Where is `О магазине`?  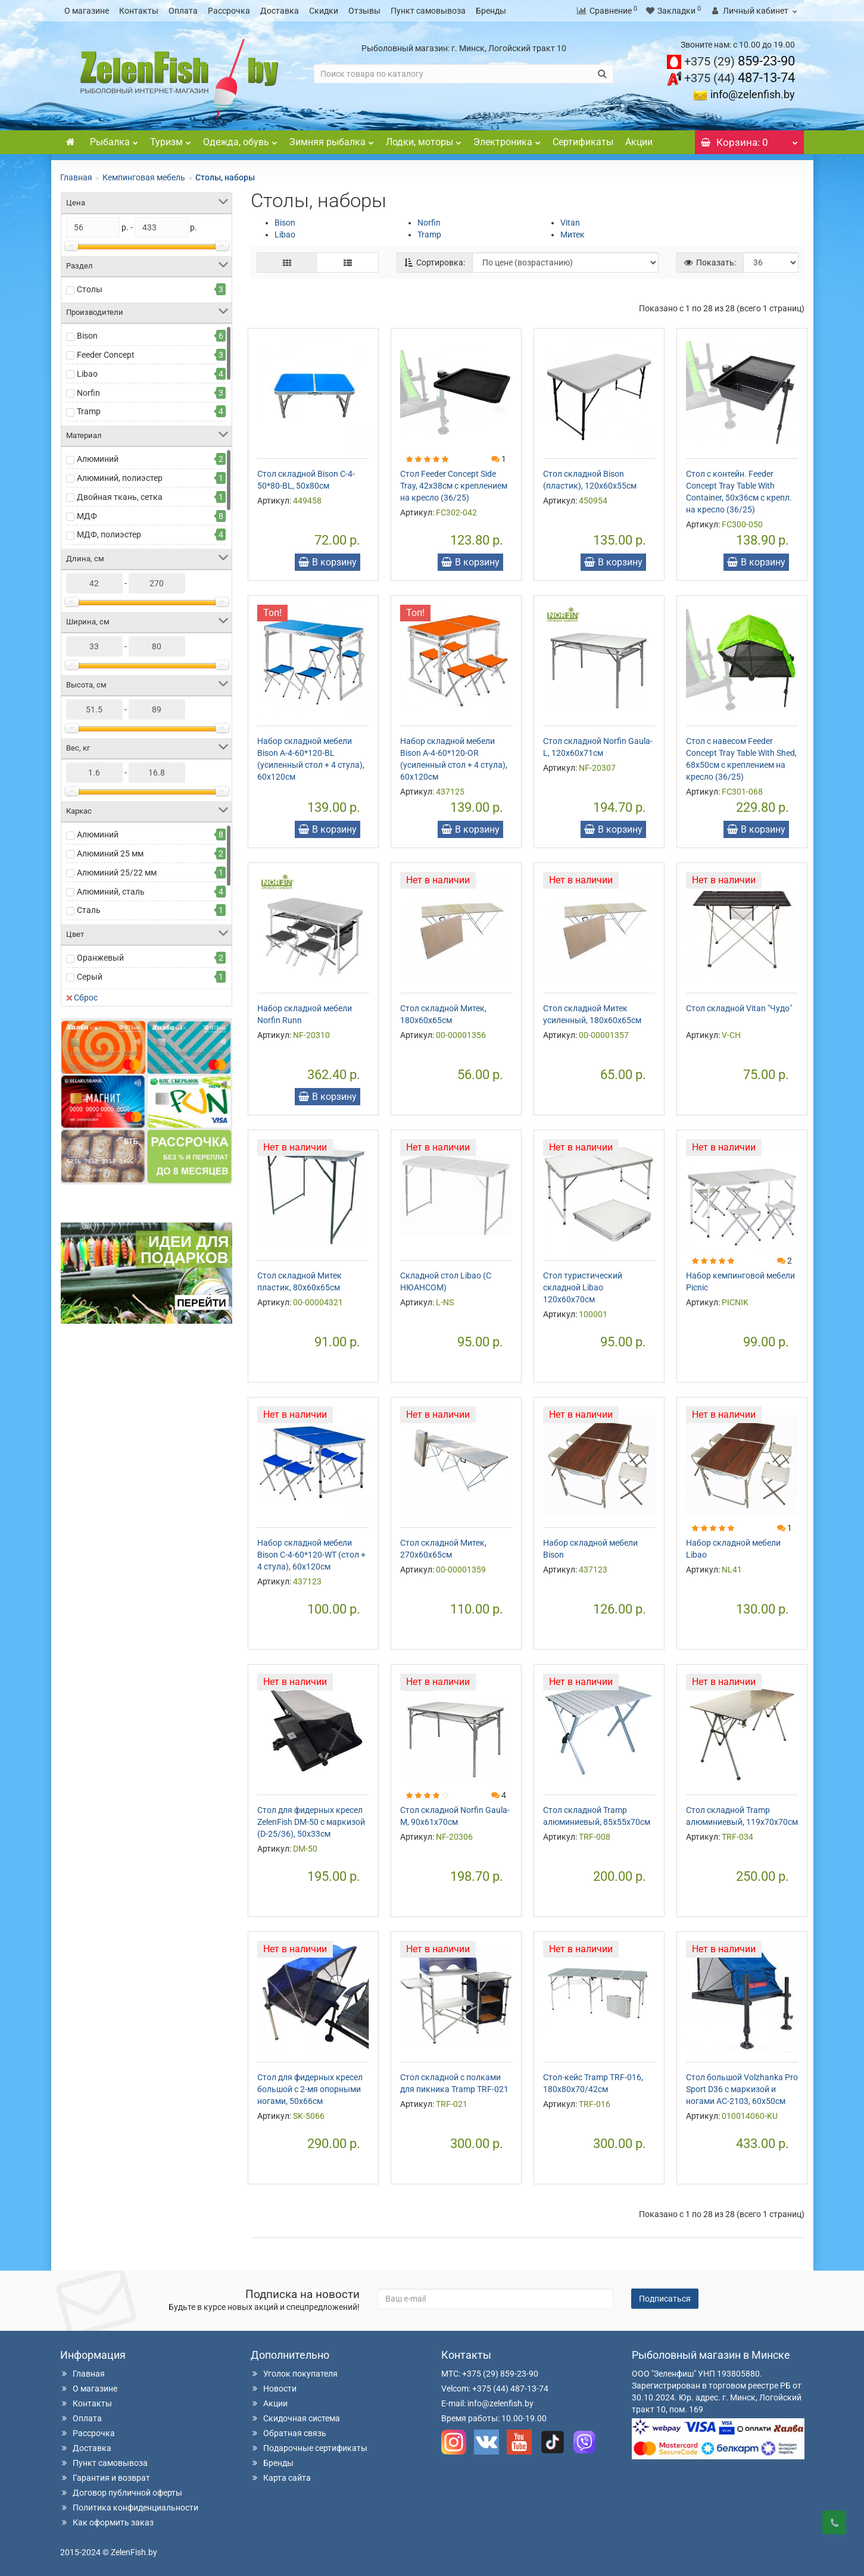
О магазине is located at coordinates (86, 10).